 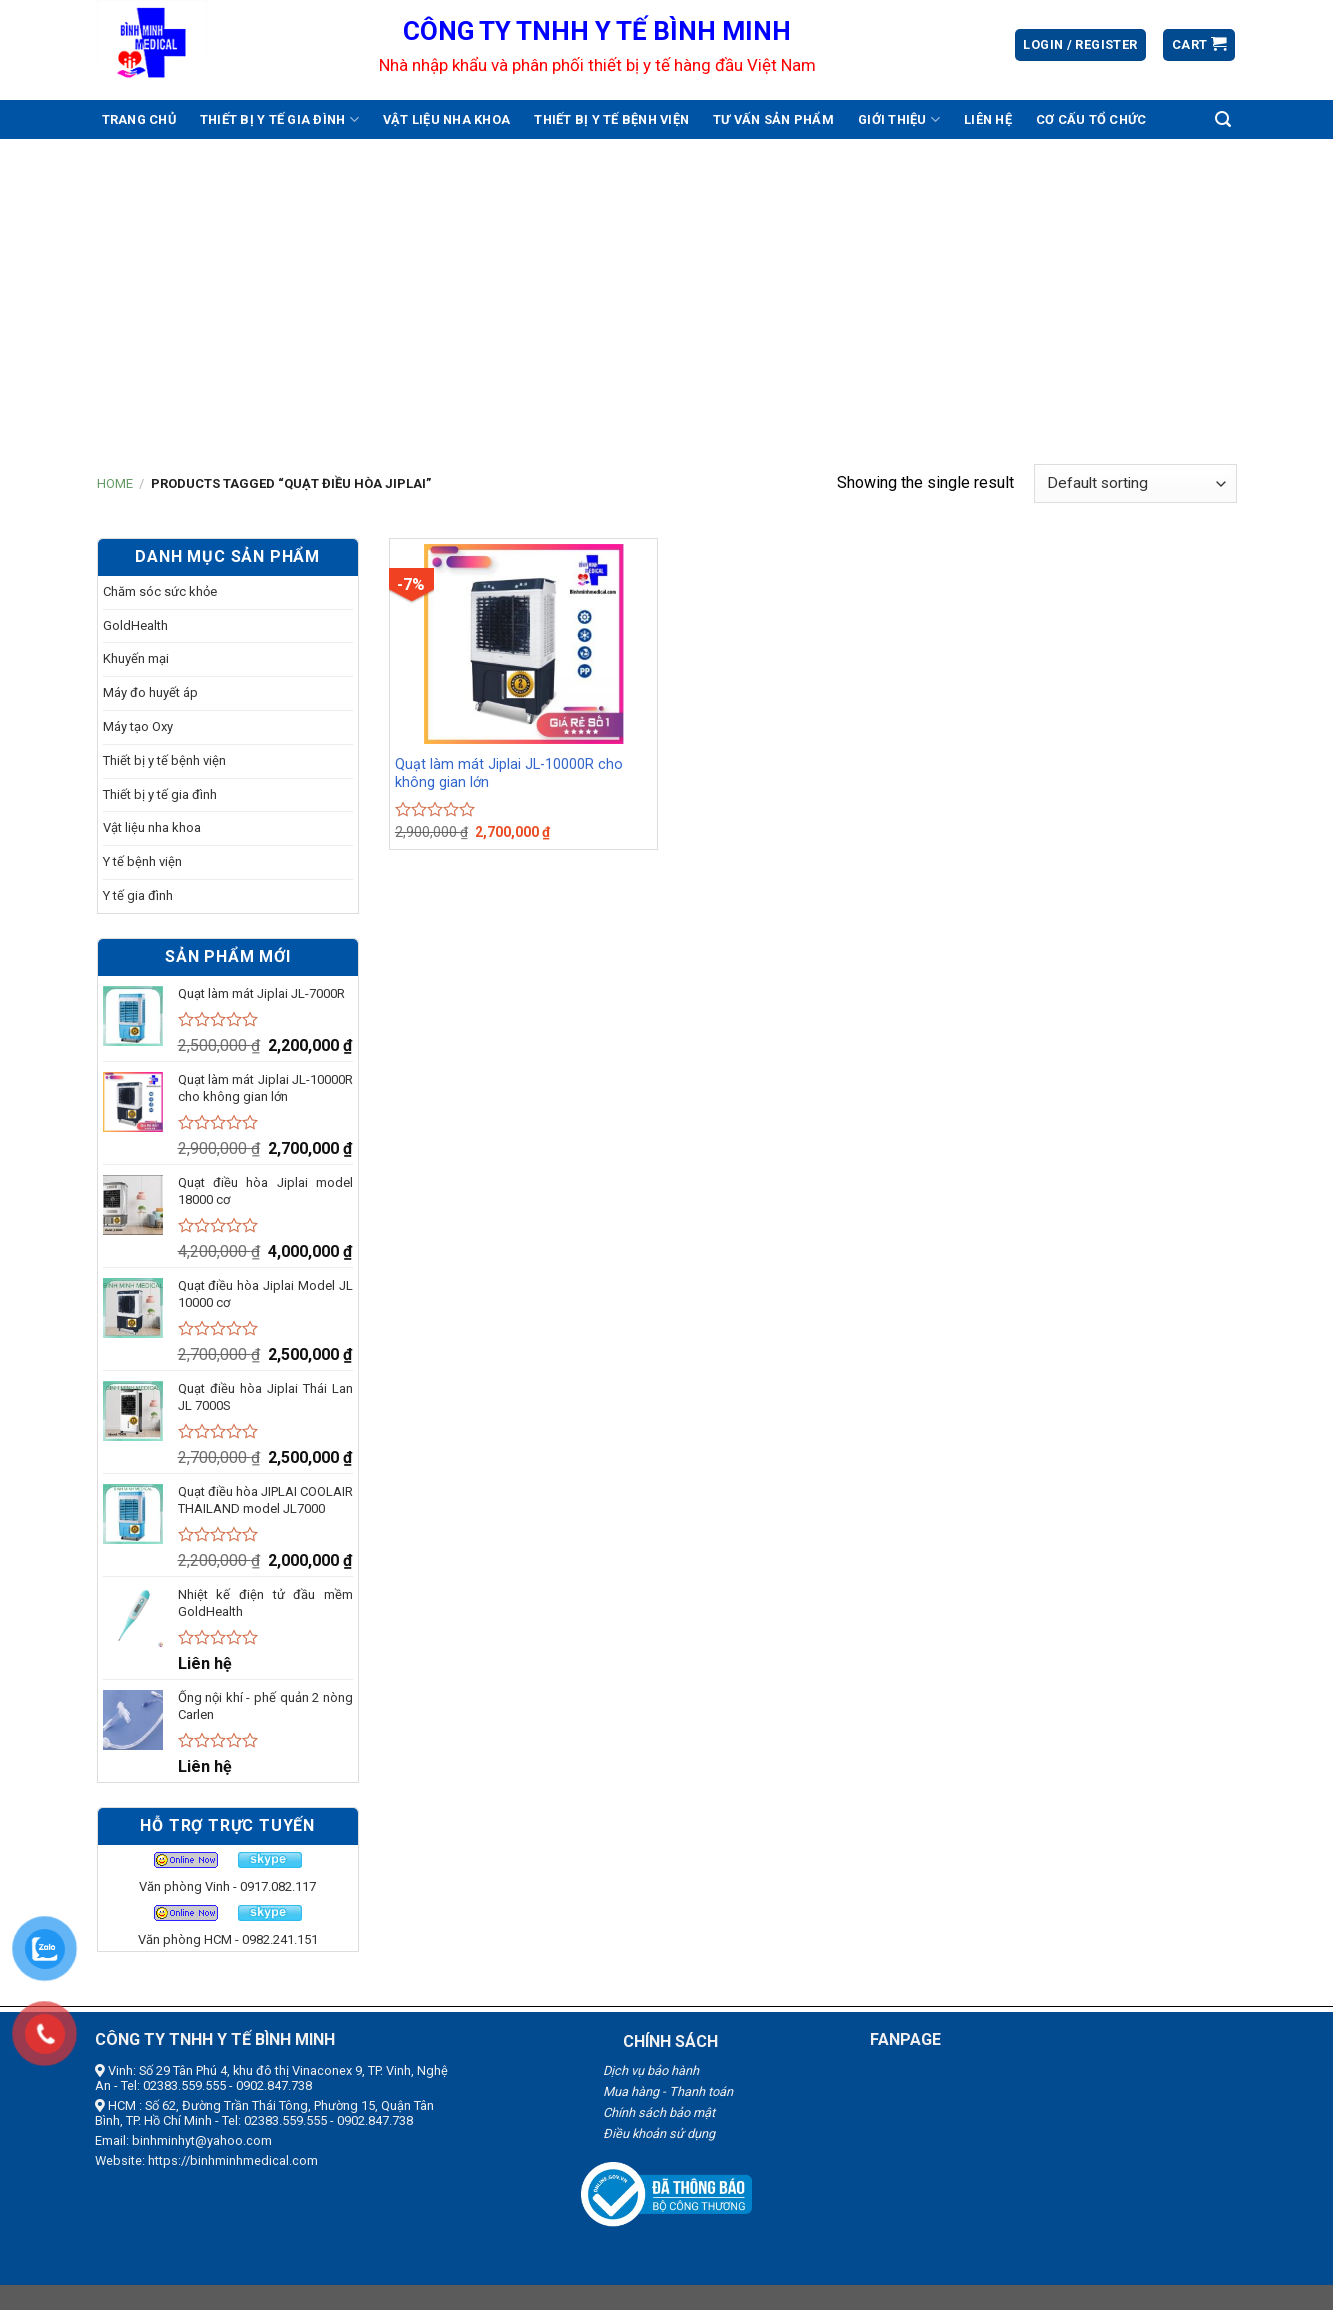 I want to click on Văn phòng HCM - 0982.241.151, so click(x=228, y=1939).